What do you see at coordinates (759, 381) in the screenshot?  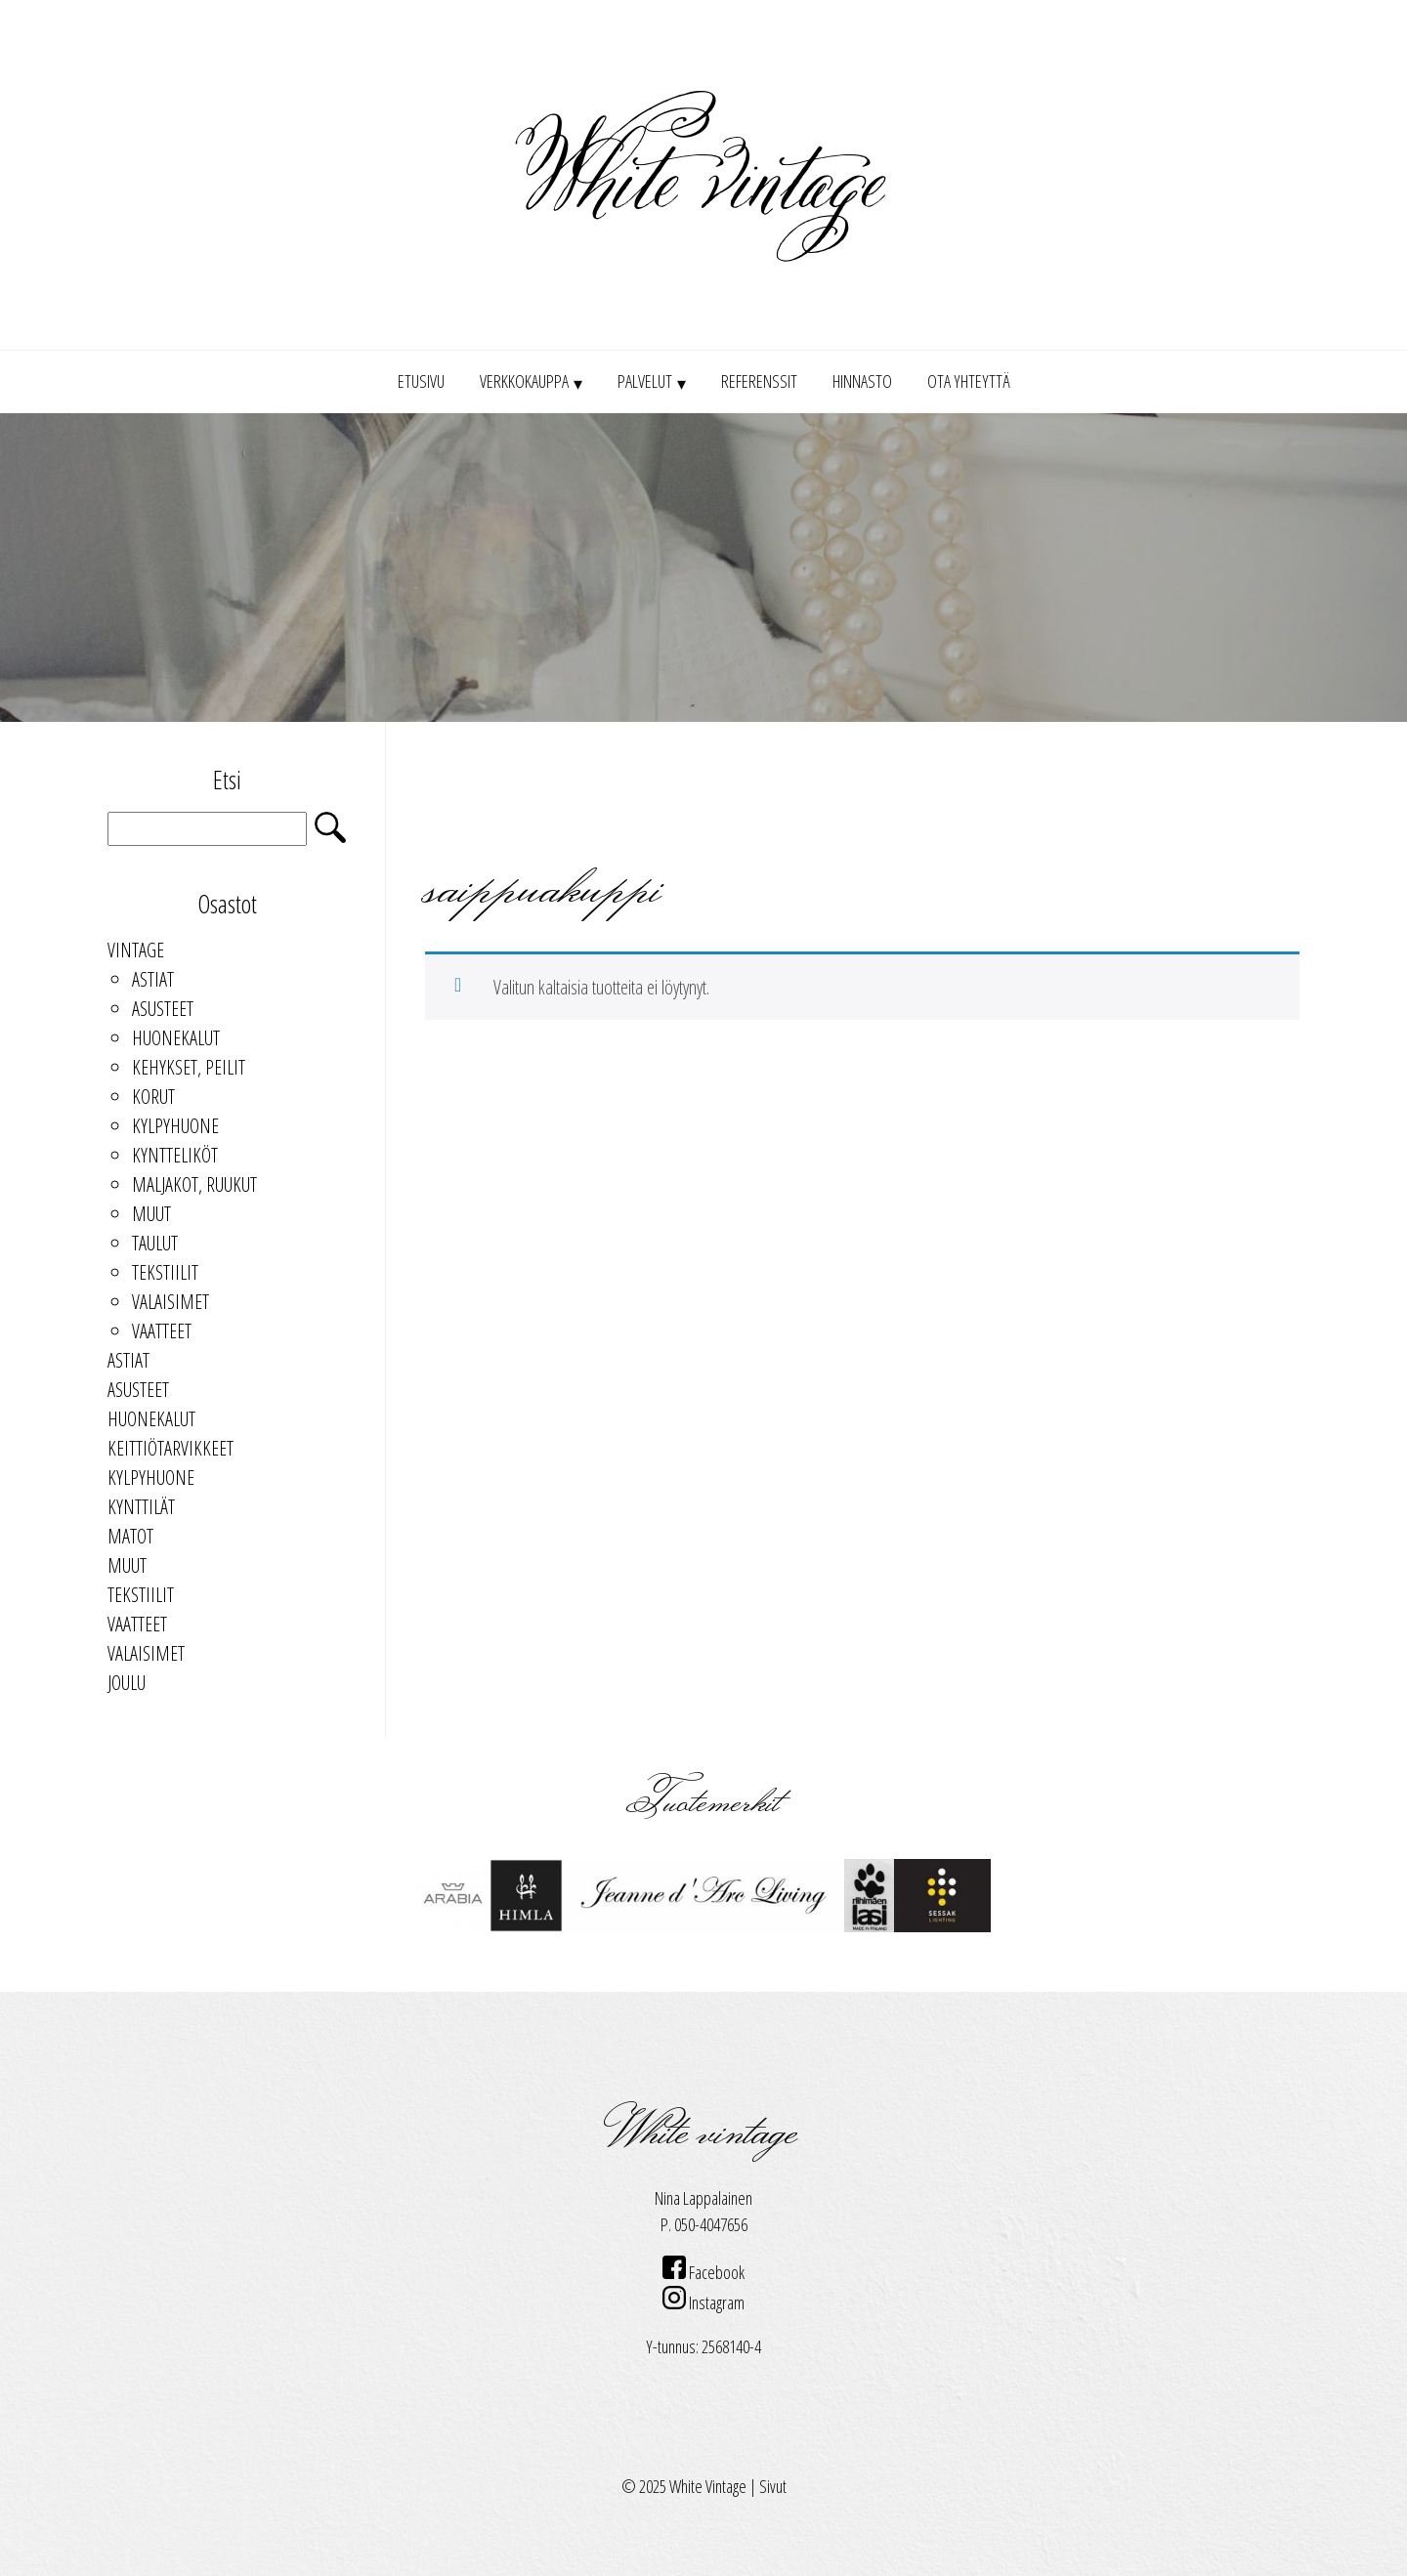 I see `Referenssit` at bounding box center [759, 381].